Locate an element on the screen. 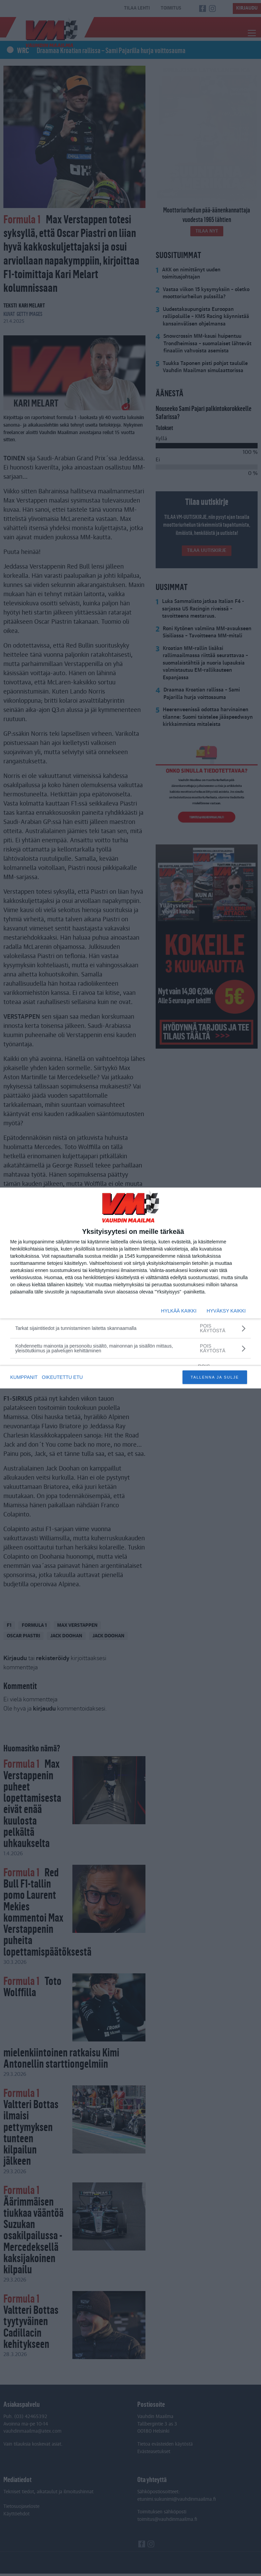  [Tarkat sijaintitiedot ja tunnistaminen laitetta skannaamalla] is located at coordinates (130, 1328).